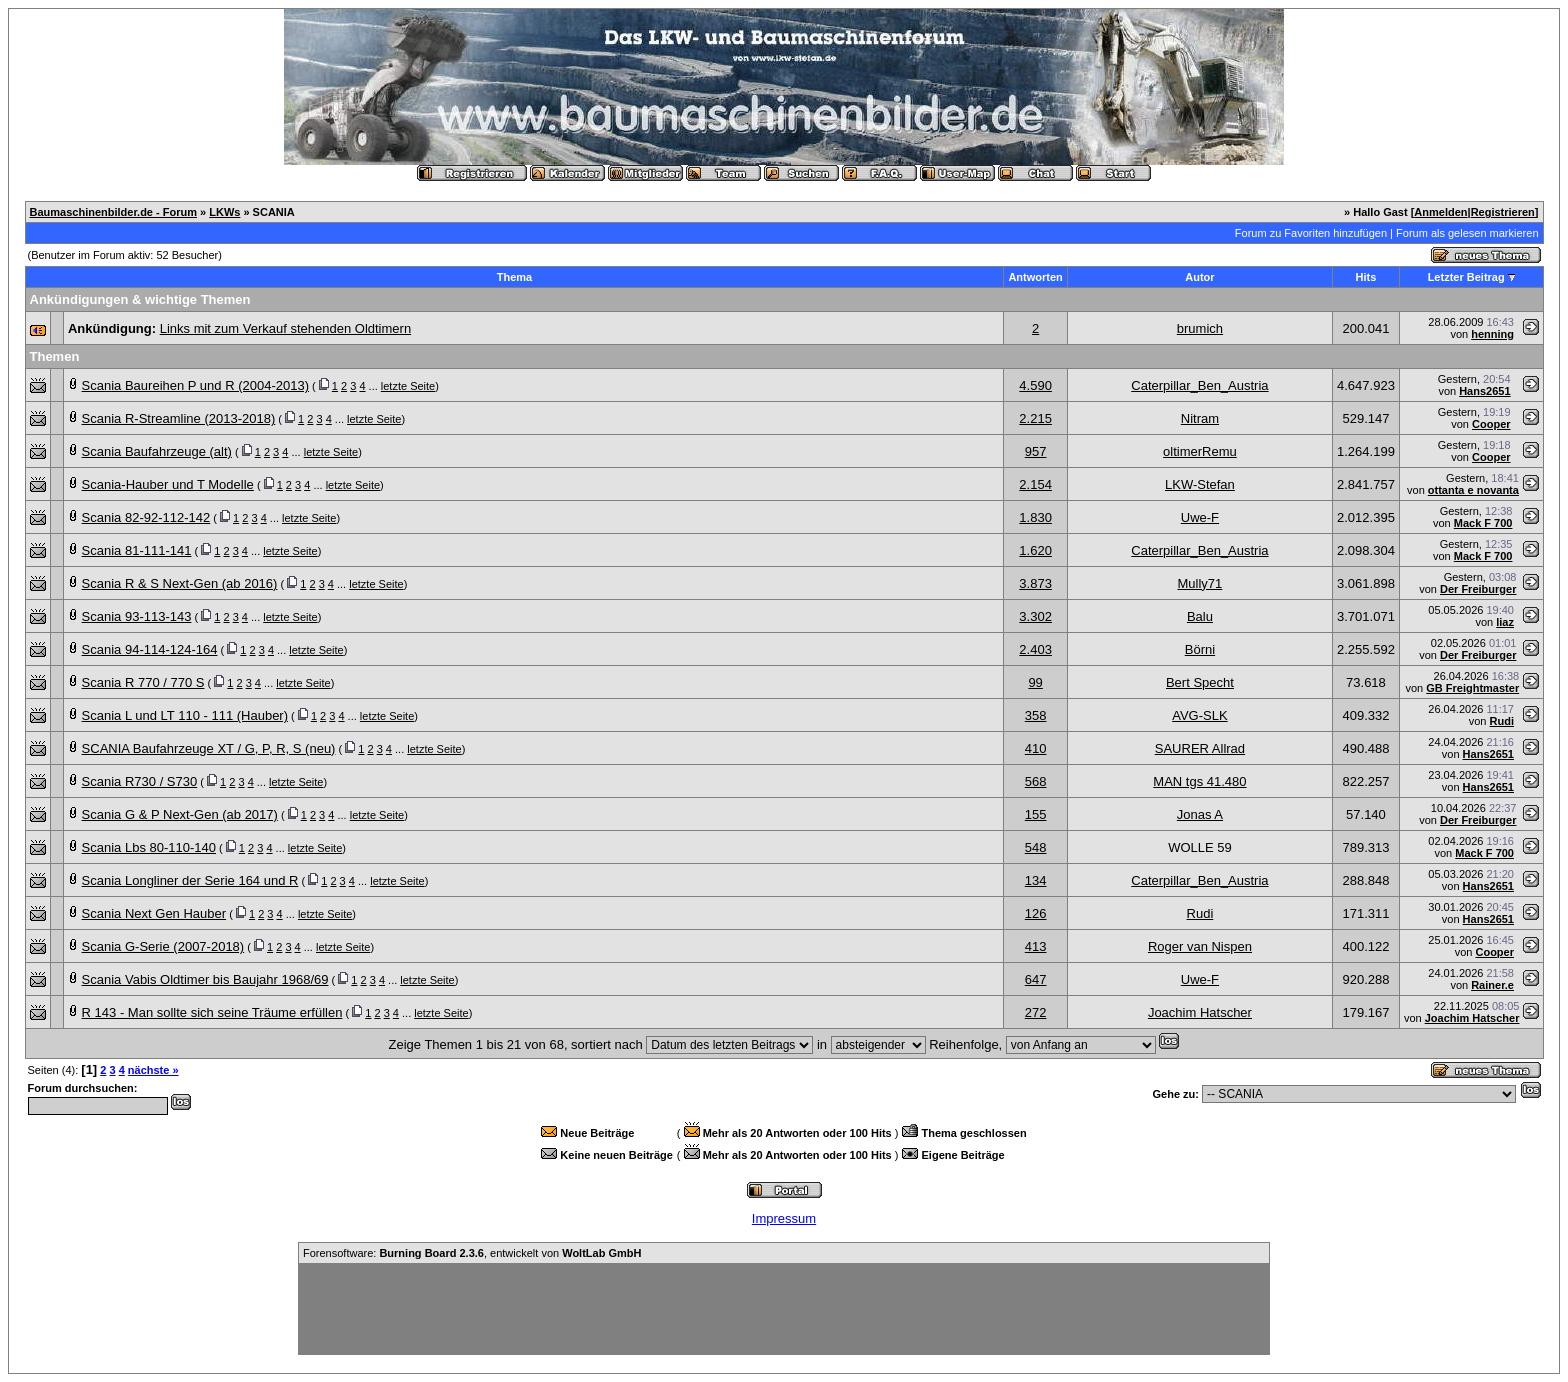 Image resolution: width=1568 pixels, height=1382 pixels. I want to click on Antworten, so click(1035, 277).